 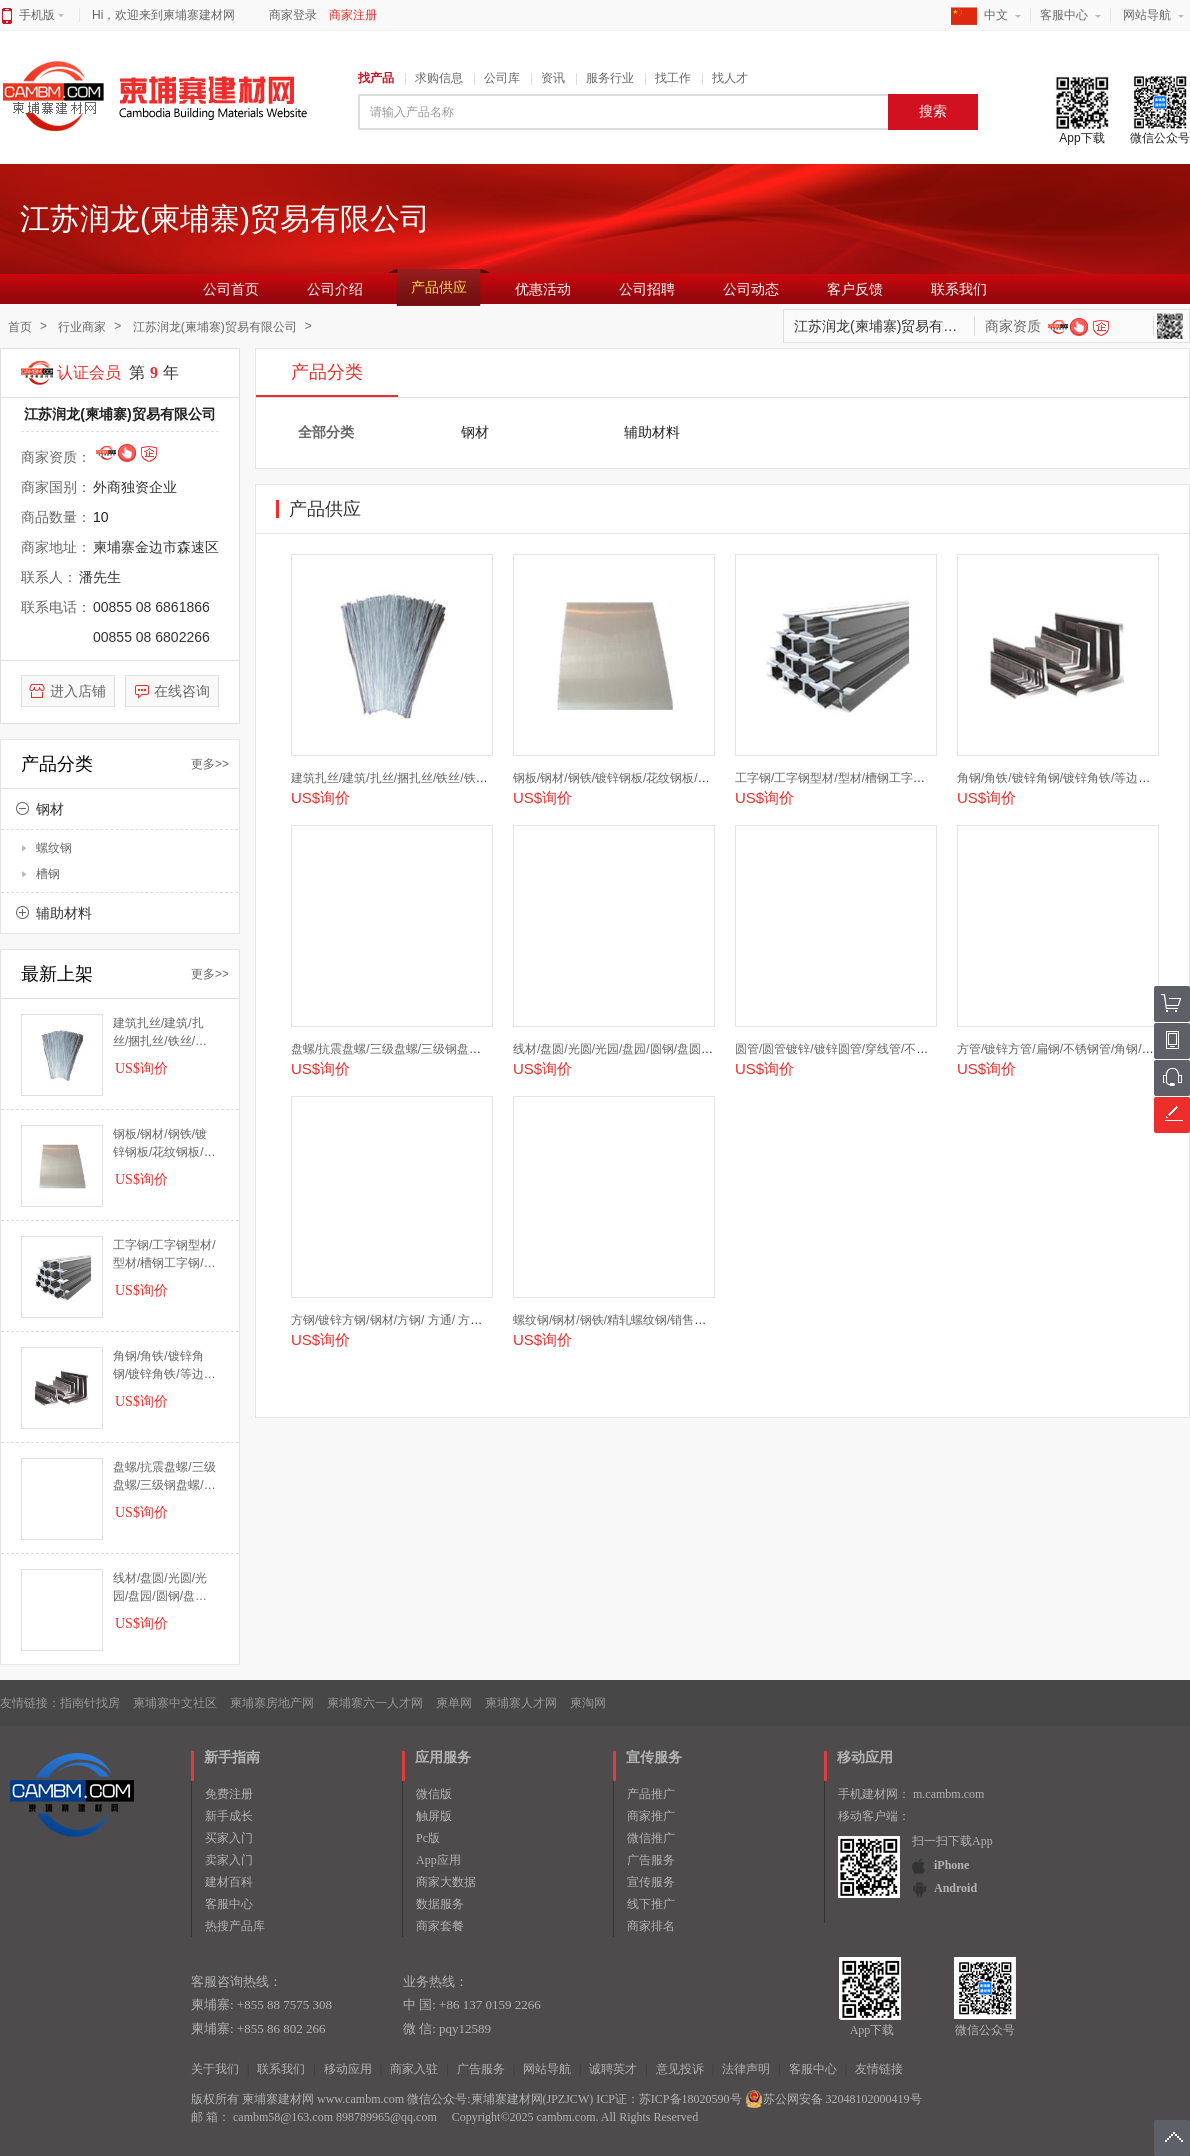 I want to click on 首页, so click(x=20, y=327).